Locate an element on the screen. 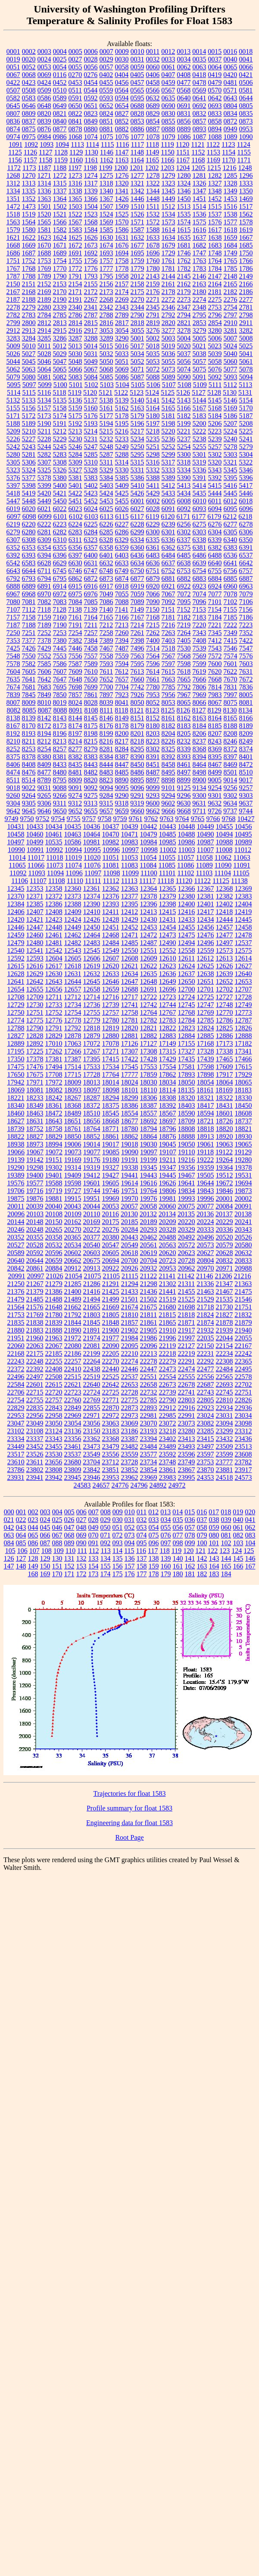 The image size is (259, 2576). 1092 is located at coordinates (31, 144).